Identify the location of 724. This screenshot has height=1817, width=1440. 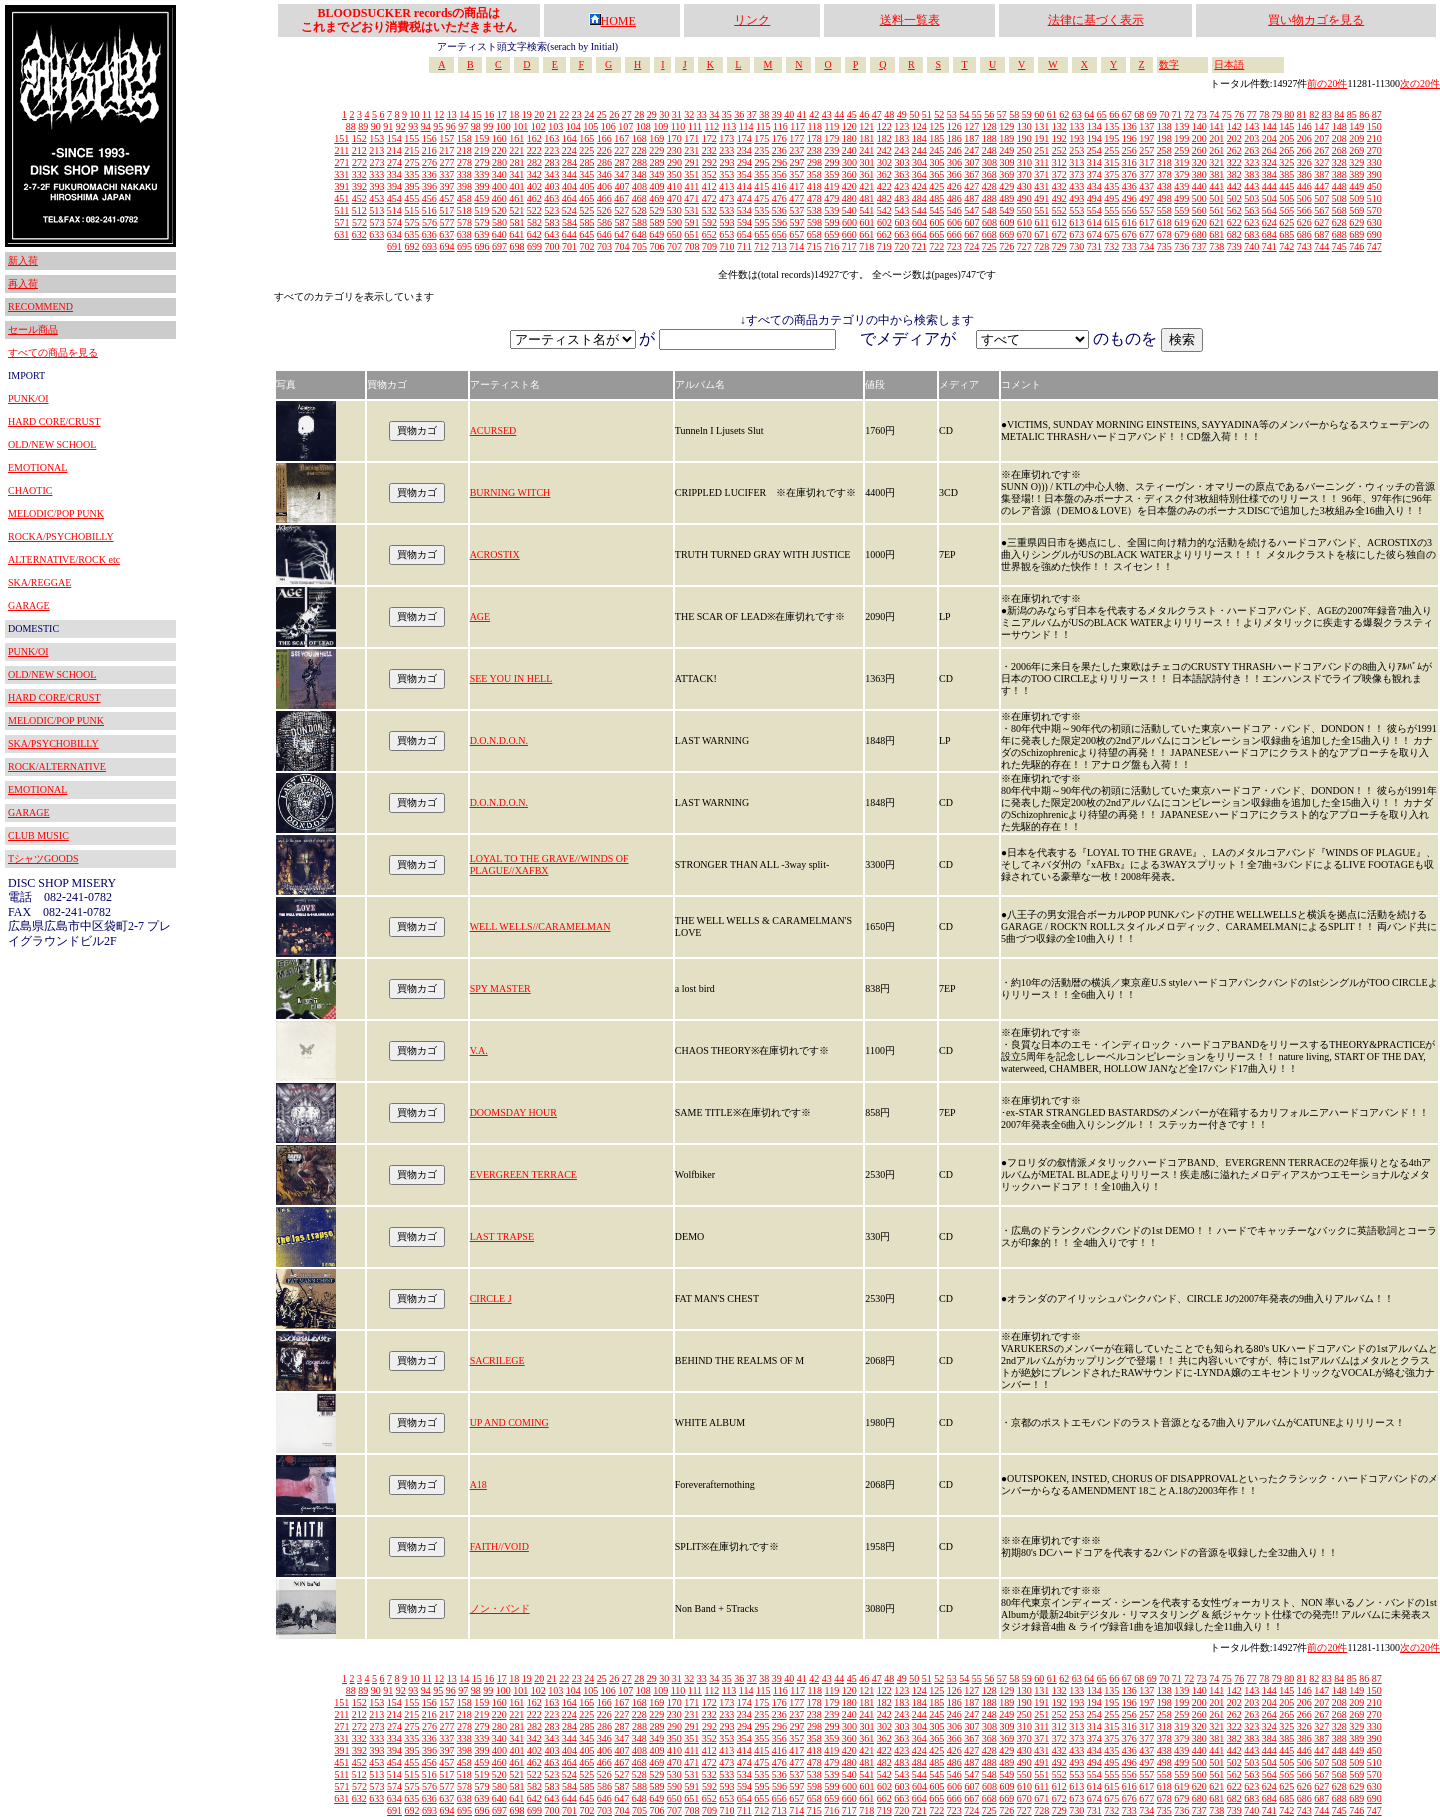
(971, 246).